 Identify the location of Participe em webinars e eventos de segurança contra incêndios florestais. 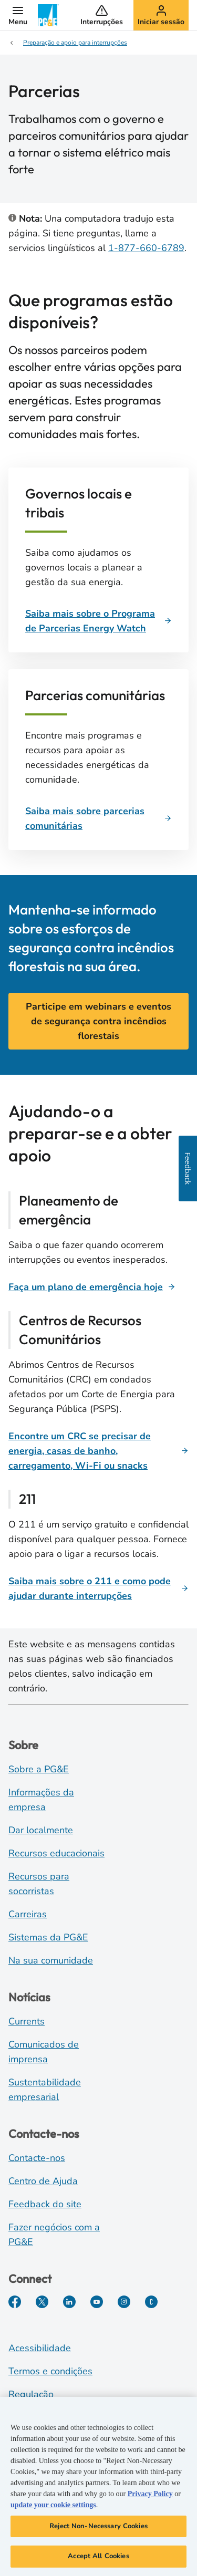
(98, 1021).